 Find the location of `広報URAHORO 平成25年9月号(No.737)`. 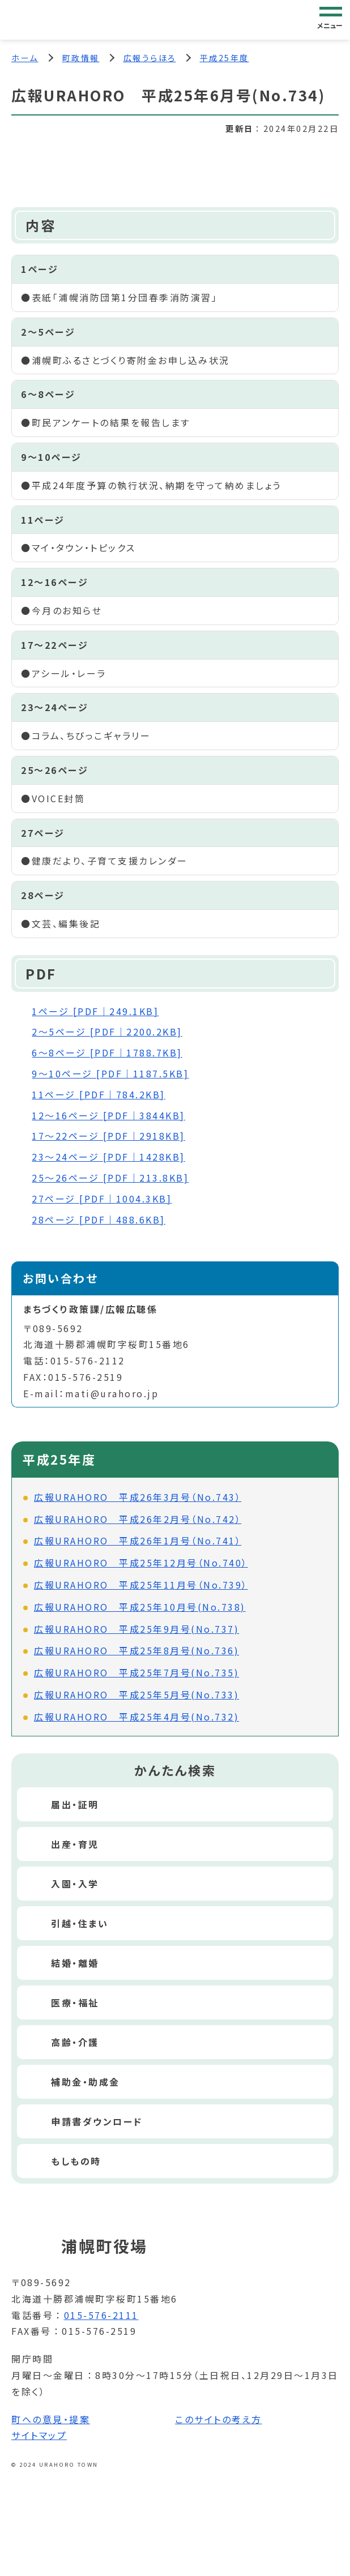

広報URAHORO 平成25年9月号(No.737) is located at coordinates (136, 1629).